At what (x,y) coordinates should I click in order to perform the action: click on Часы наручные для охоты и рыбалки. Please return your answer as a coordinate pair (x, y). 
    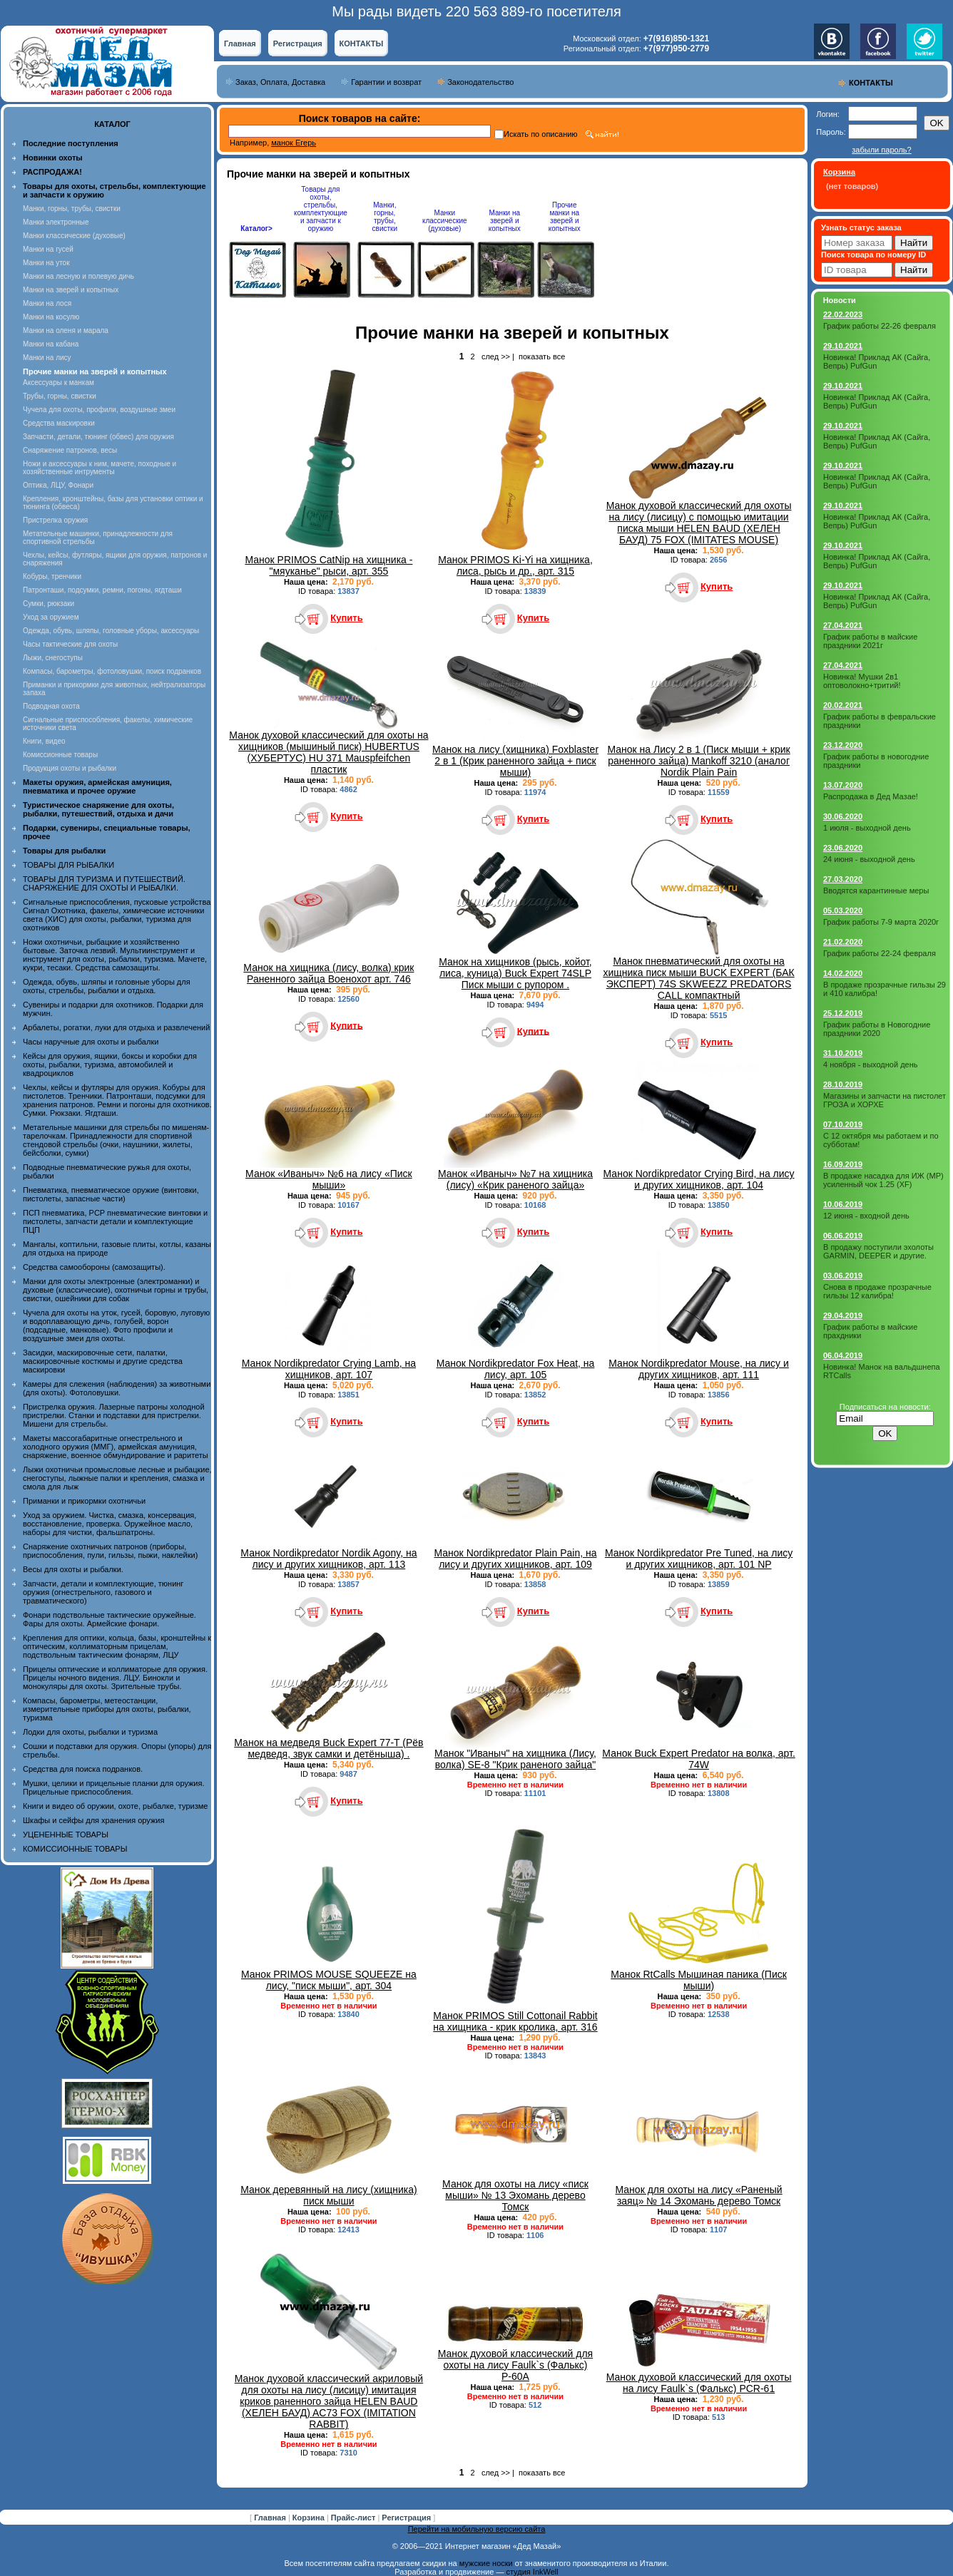
    Looking at the image, I should click on (90, 1041).